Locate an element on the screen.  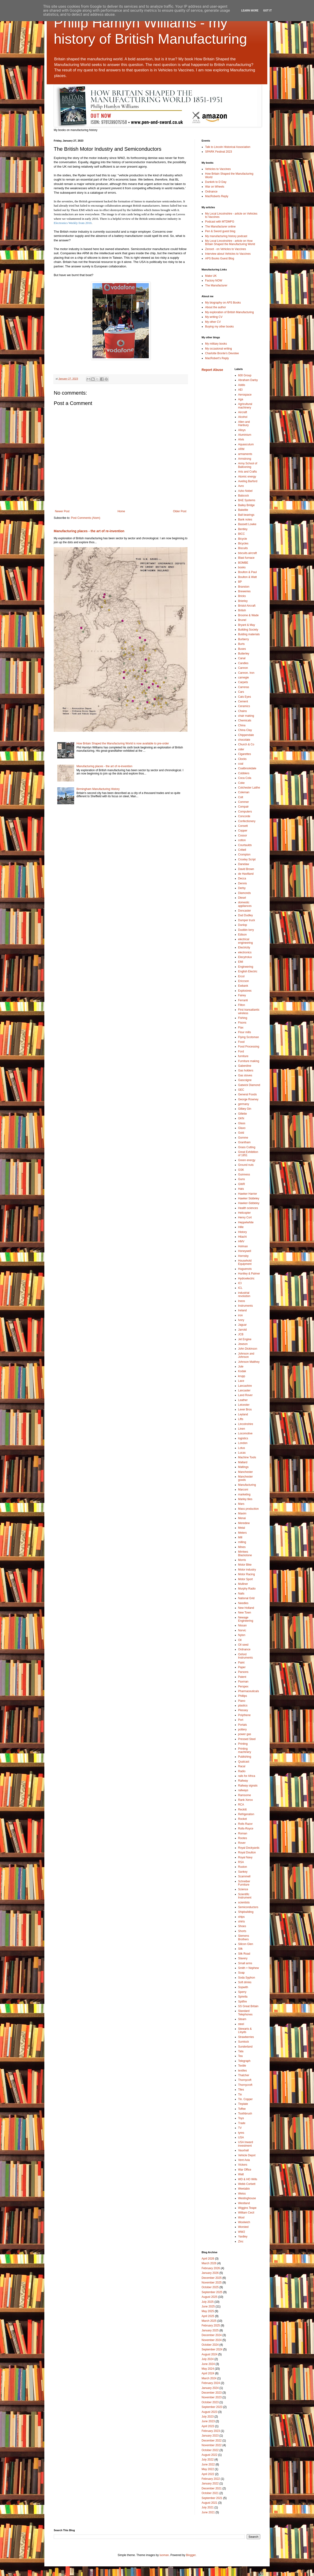
November 2023 is located at coordinates (212, 2397).